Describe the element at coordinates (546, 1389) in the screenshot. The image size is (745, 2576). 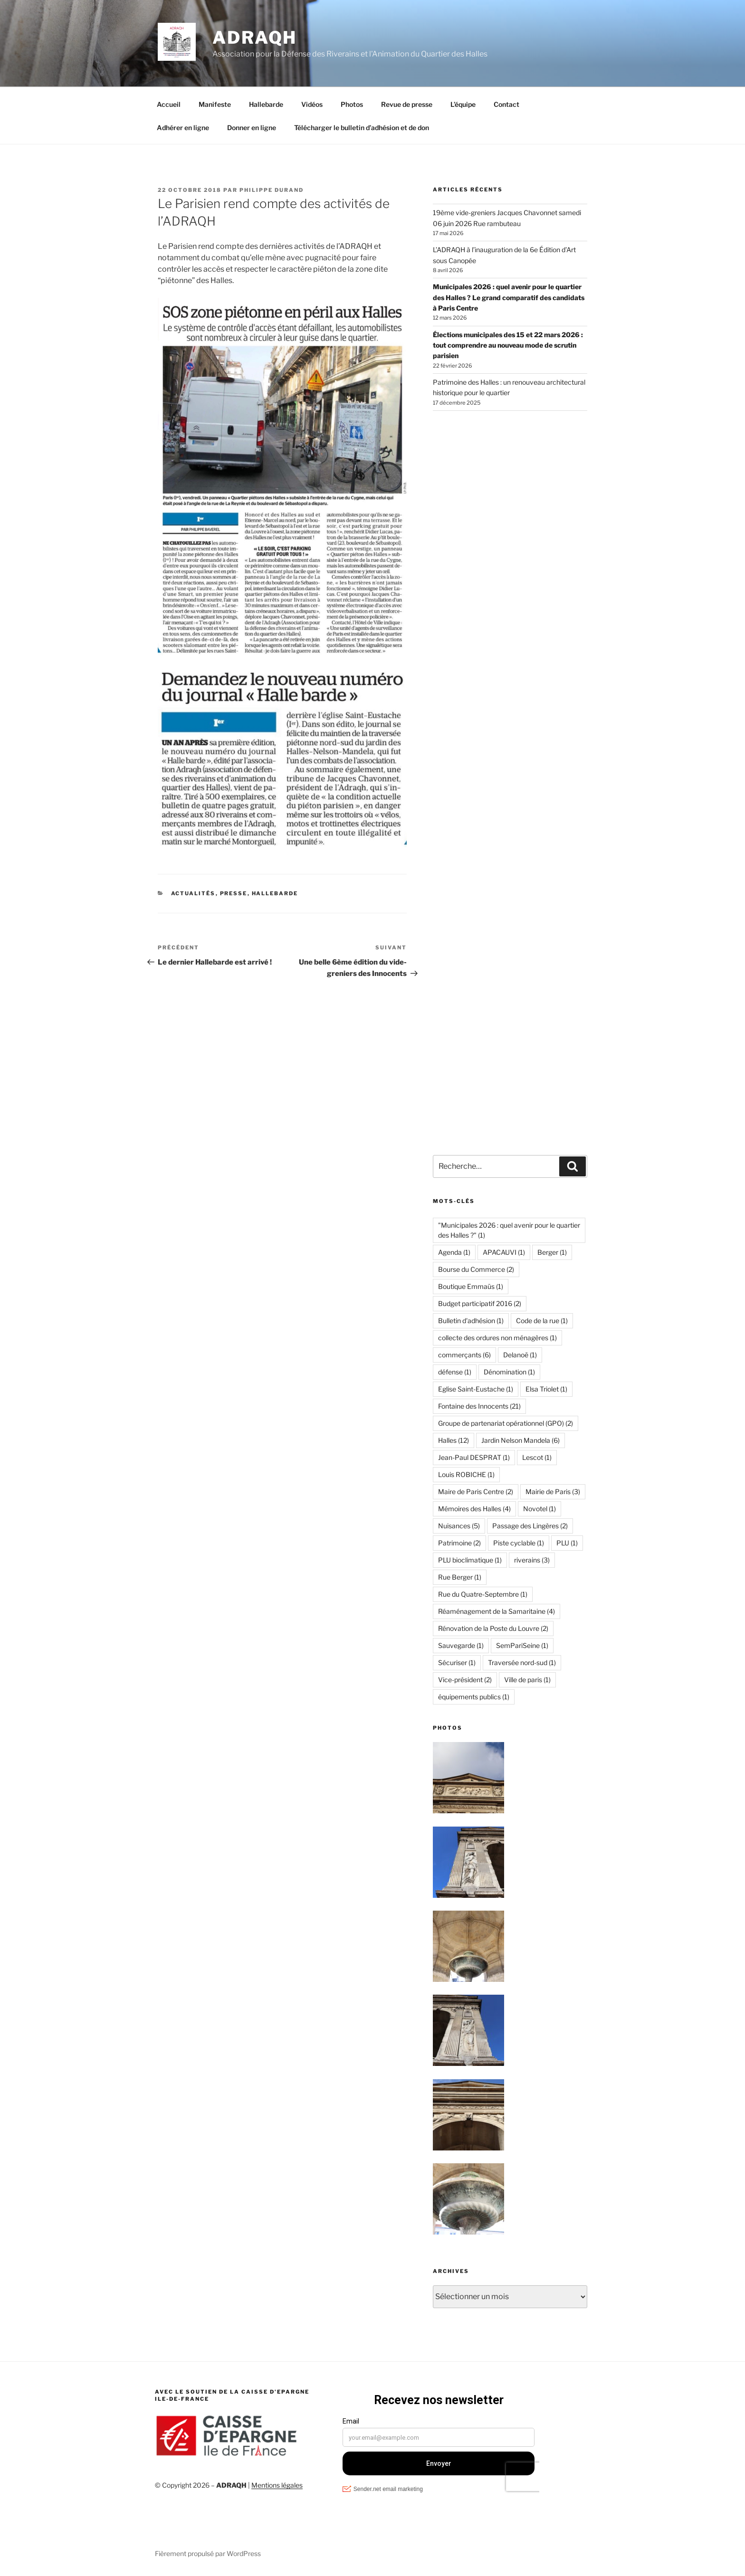
I see `Elsa Triolet [Elsa Triolet (1 élément)]` at that location.